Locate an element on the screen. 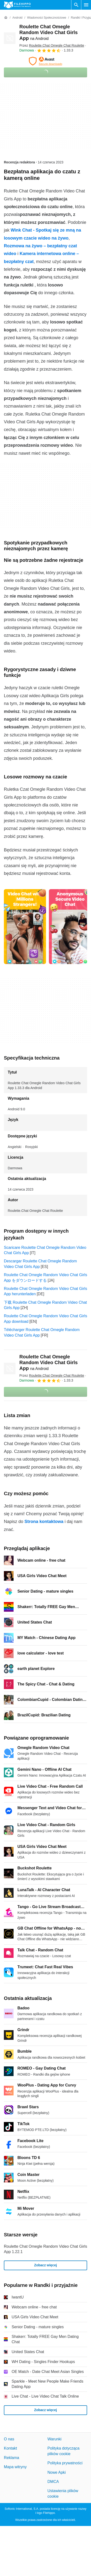 The width and height of the screenshot is (91, 2576). [Wyszukaj oprogramowanie] is located at coordinates (76, 5).